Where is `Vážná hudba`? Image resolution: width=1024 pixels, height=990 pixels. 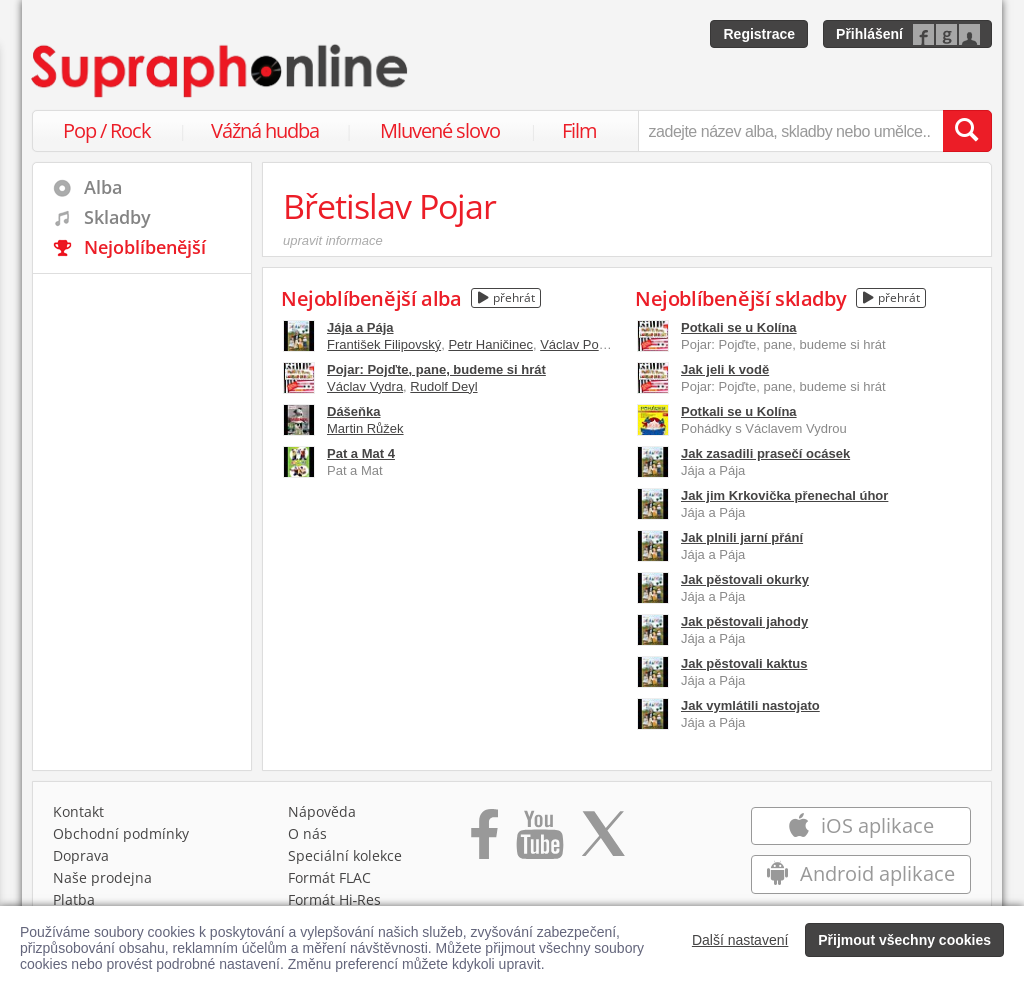 Vážná hudba is located at coordinates (265, 130).